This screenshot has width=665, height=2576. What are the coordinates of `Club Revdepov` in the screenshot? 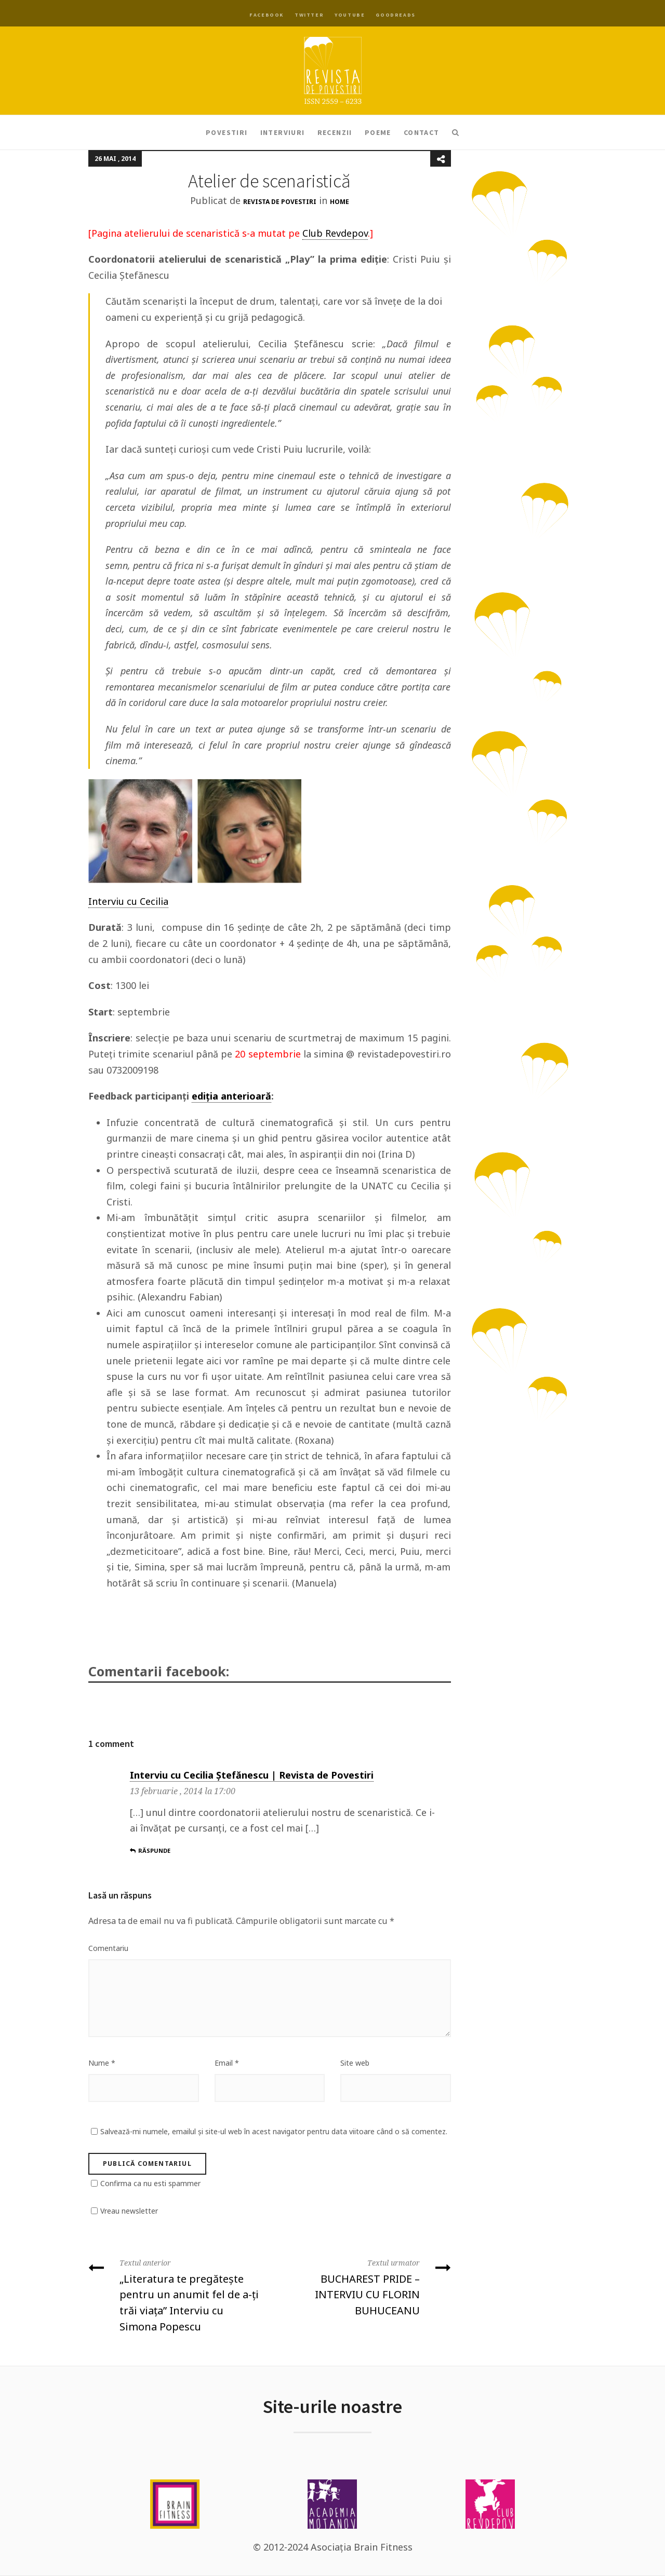 It's located at (335, 233).